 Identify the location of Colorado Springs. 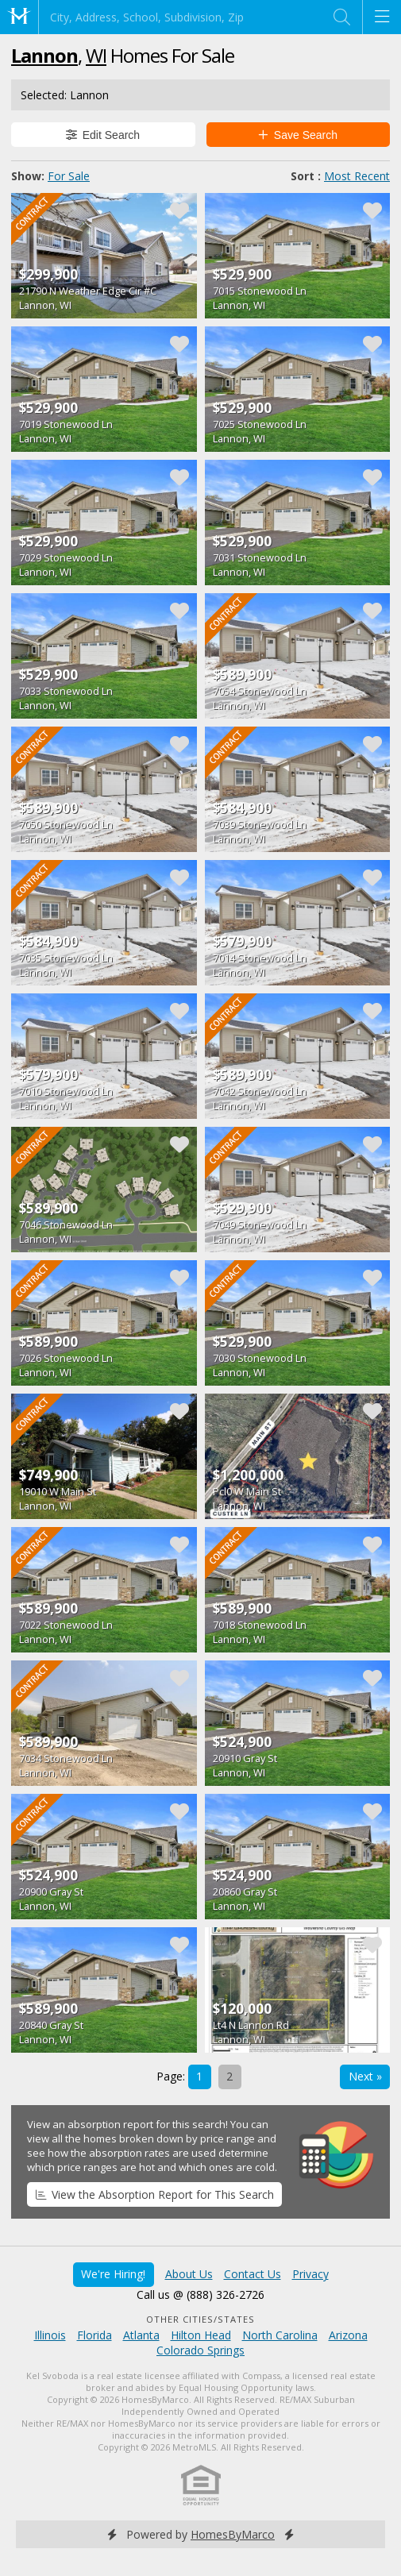
(200, 2350).